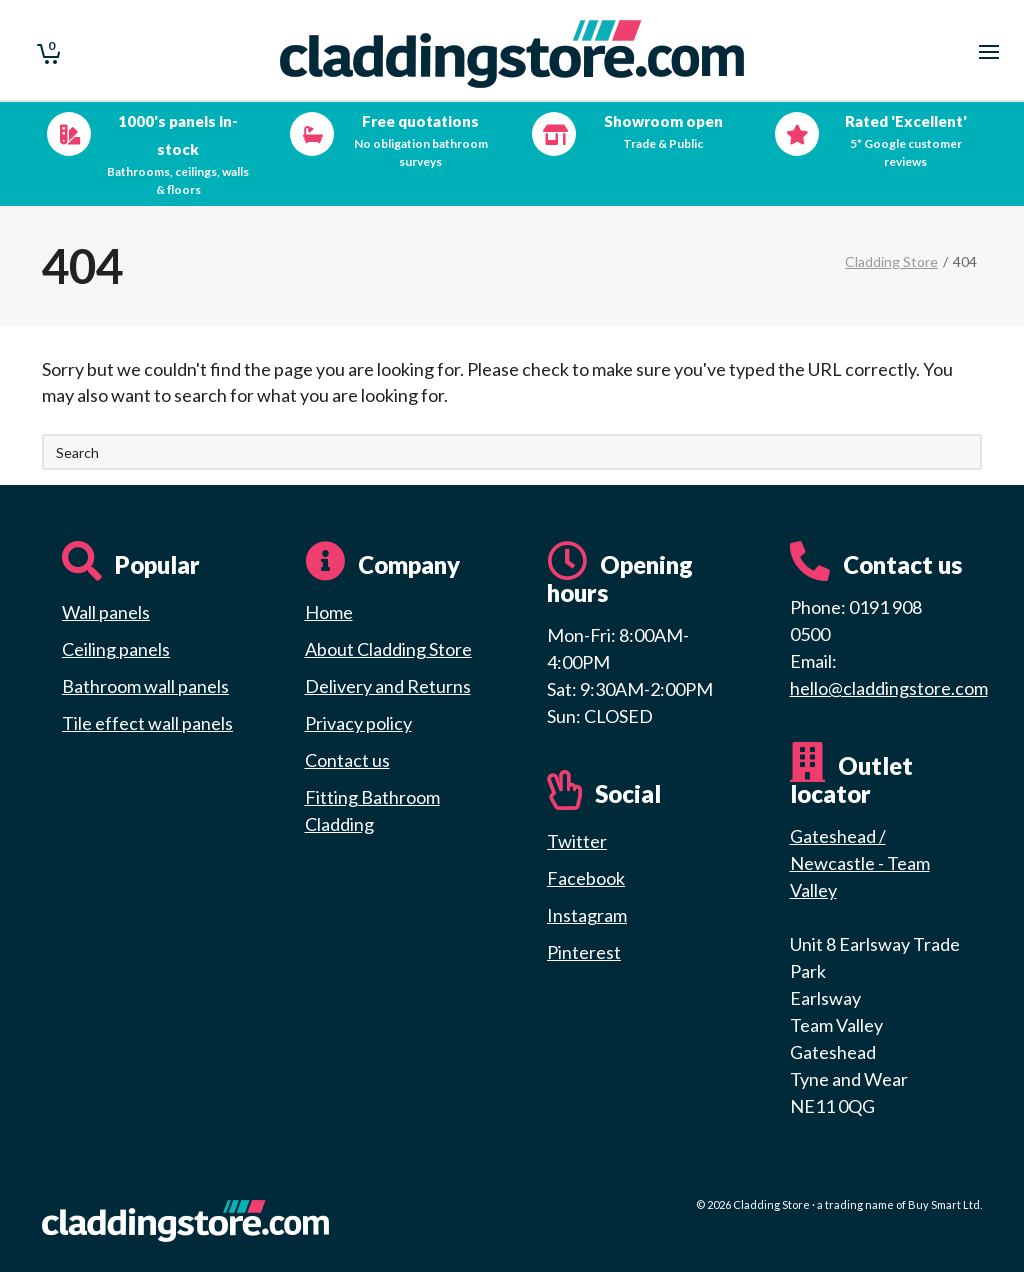 This screenshot has width=1024, height=1272. Describe the element at coordinates (106, 612) in the screenshot. I see `Wall panels` at that location.